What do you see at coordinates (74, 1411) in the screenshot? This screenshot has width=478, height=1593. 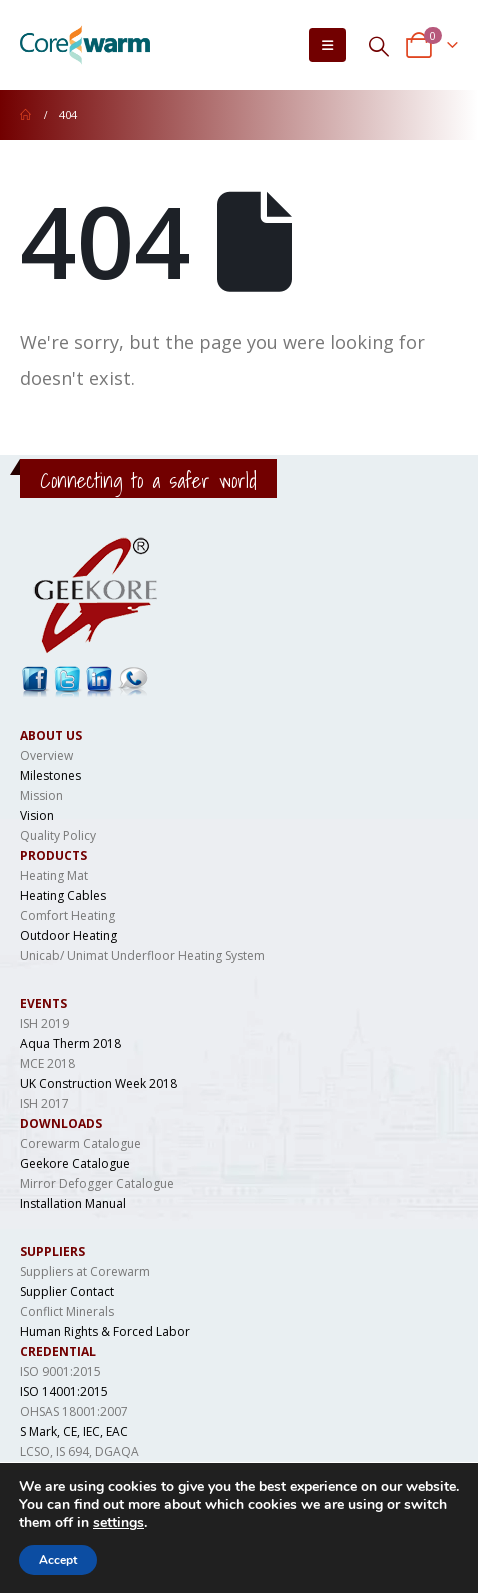 I see `OHSAS 18001:2007` at bounding box center [74, 1411].